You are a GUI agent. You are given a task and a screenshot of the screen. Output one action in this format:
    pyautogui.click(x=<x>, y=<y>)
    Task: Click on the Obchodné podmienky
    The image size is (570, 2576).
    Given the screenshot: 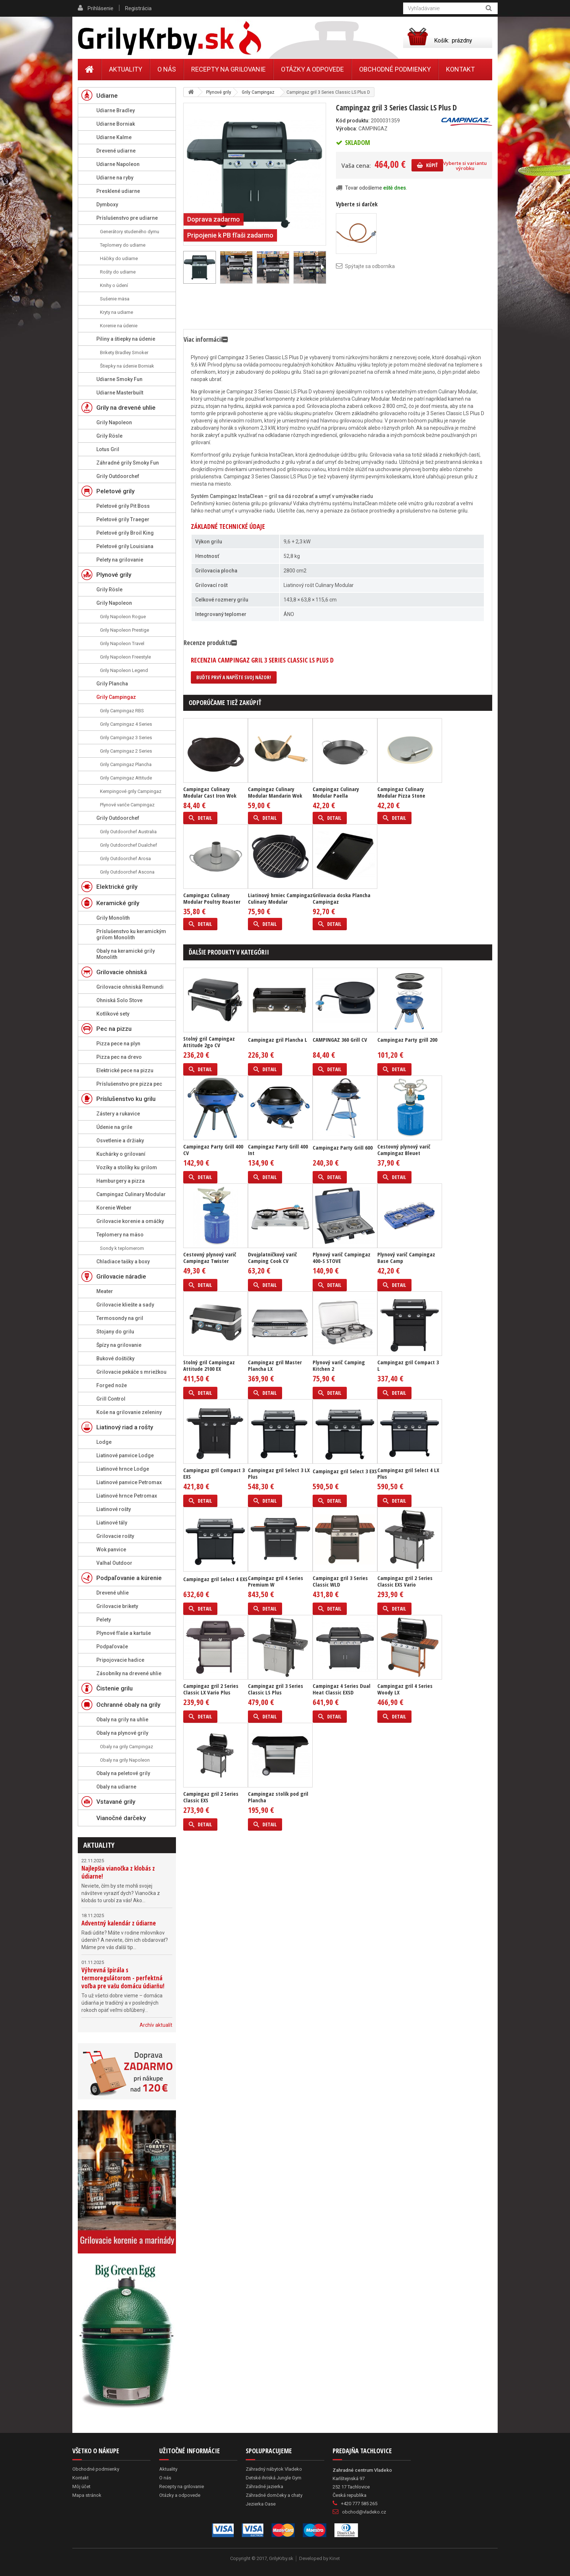 What is the action you would take?
    pyautogui.click(x=395, y=69)
    